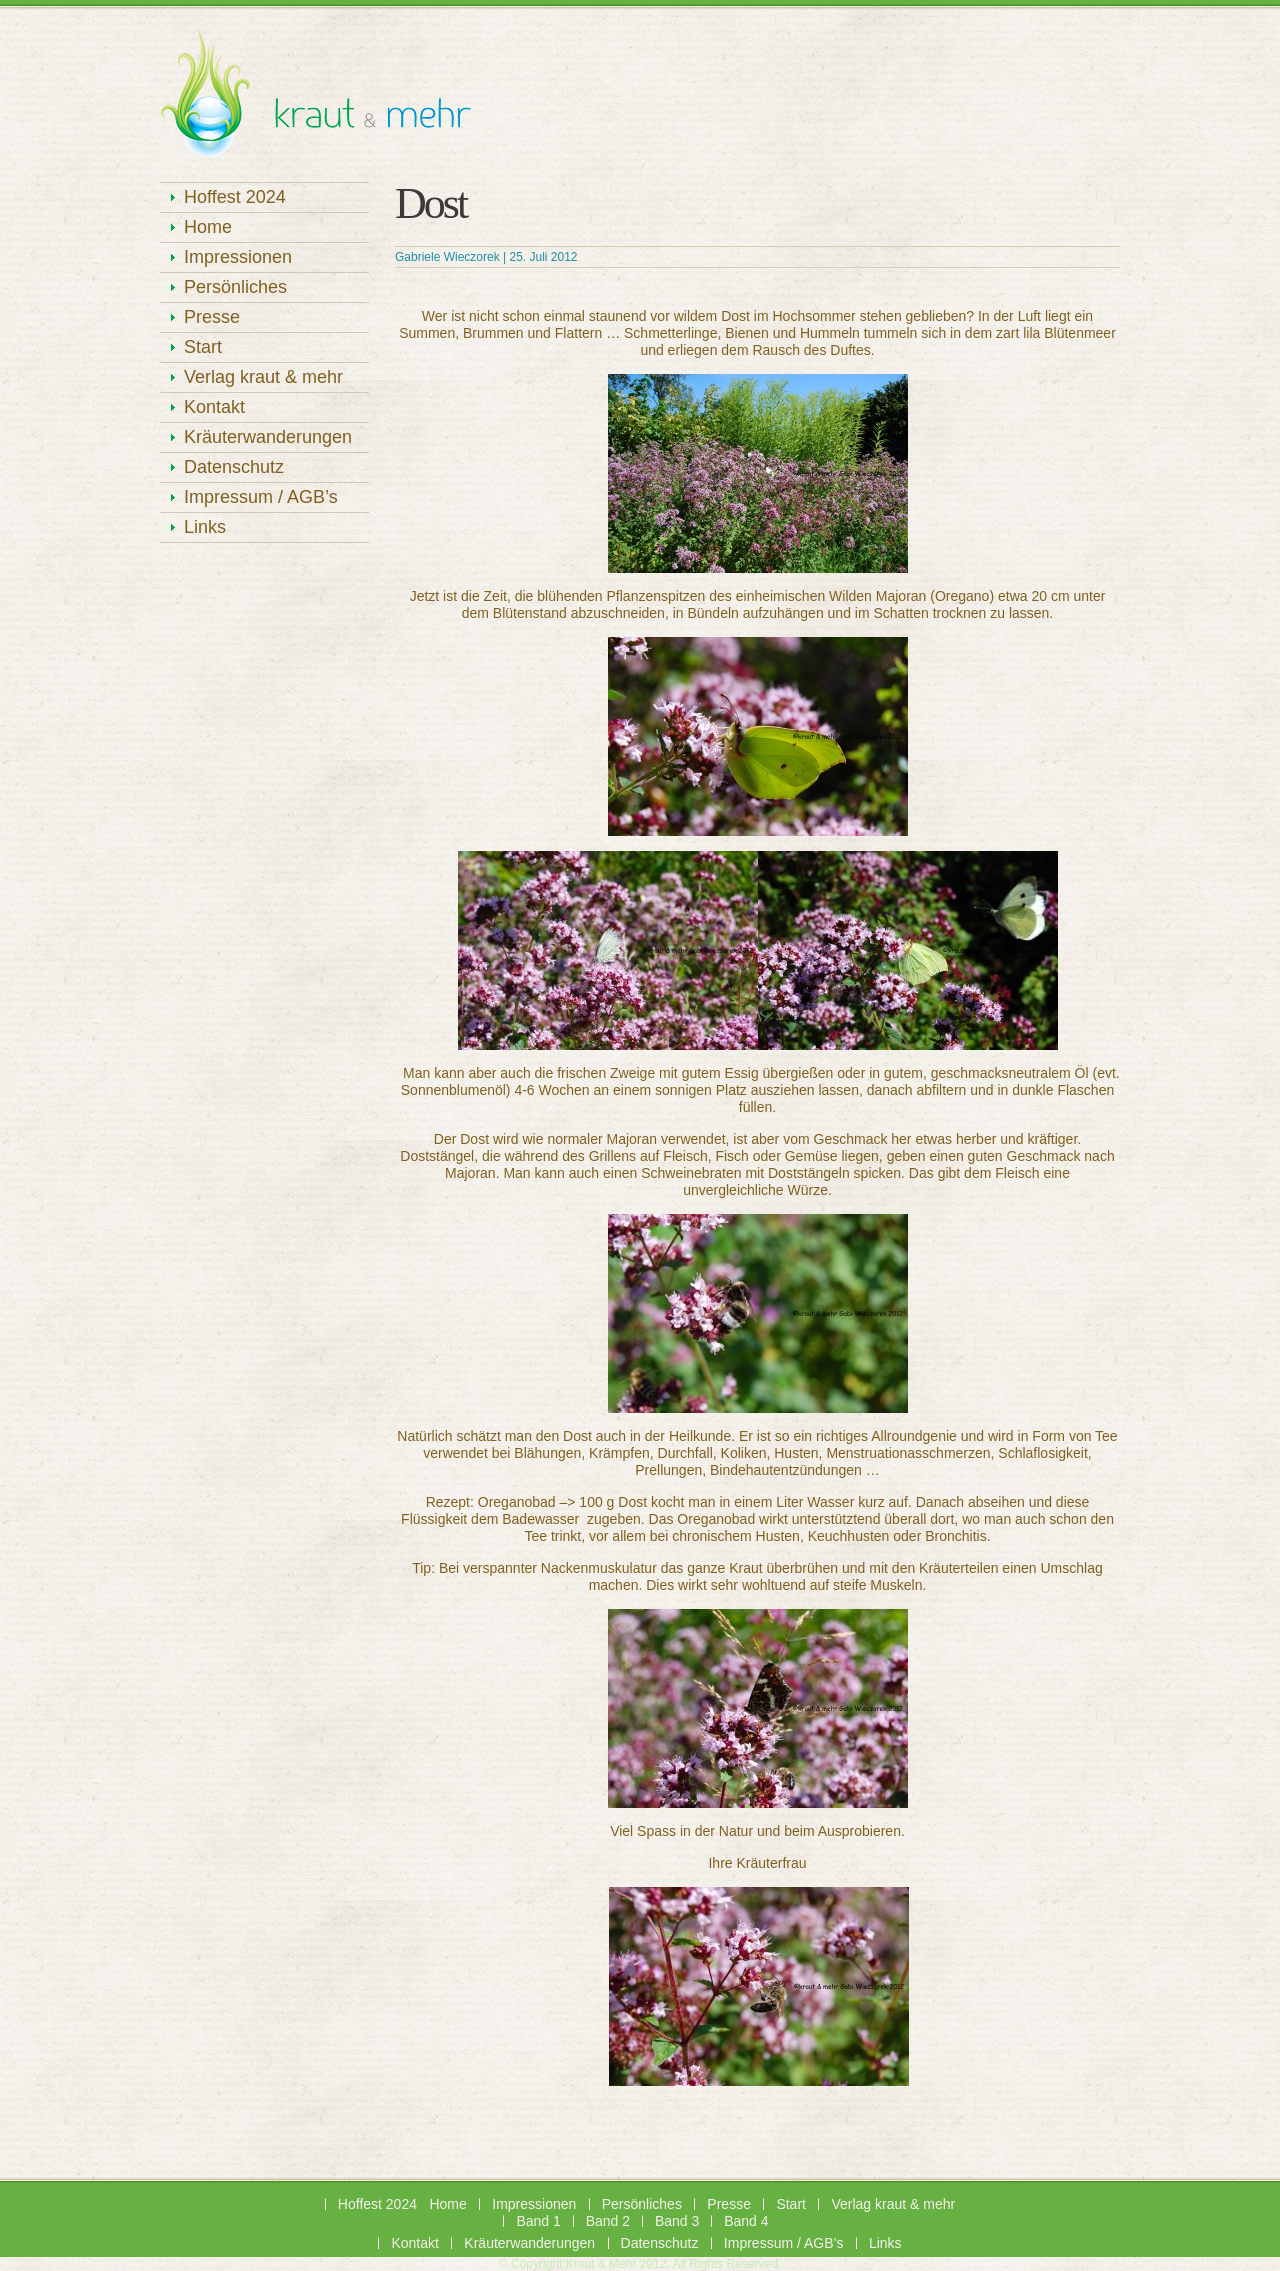  Describe the element at coordinates (538, 2221) in the screenshot. I see `Band 1` at that location.